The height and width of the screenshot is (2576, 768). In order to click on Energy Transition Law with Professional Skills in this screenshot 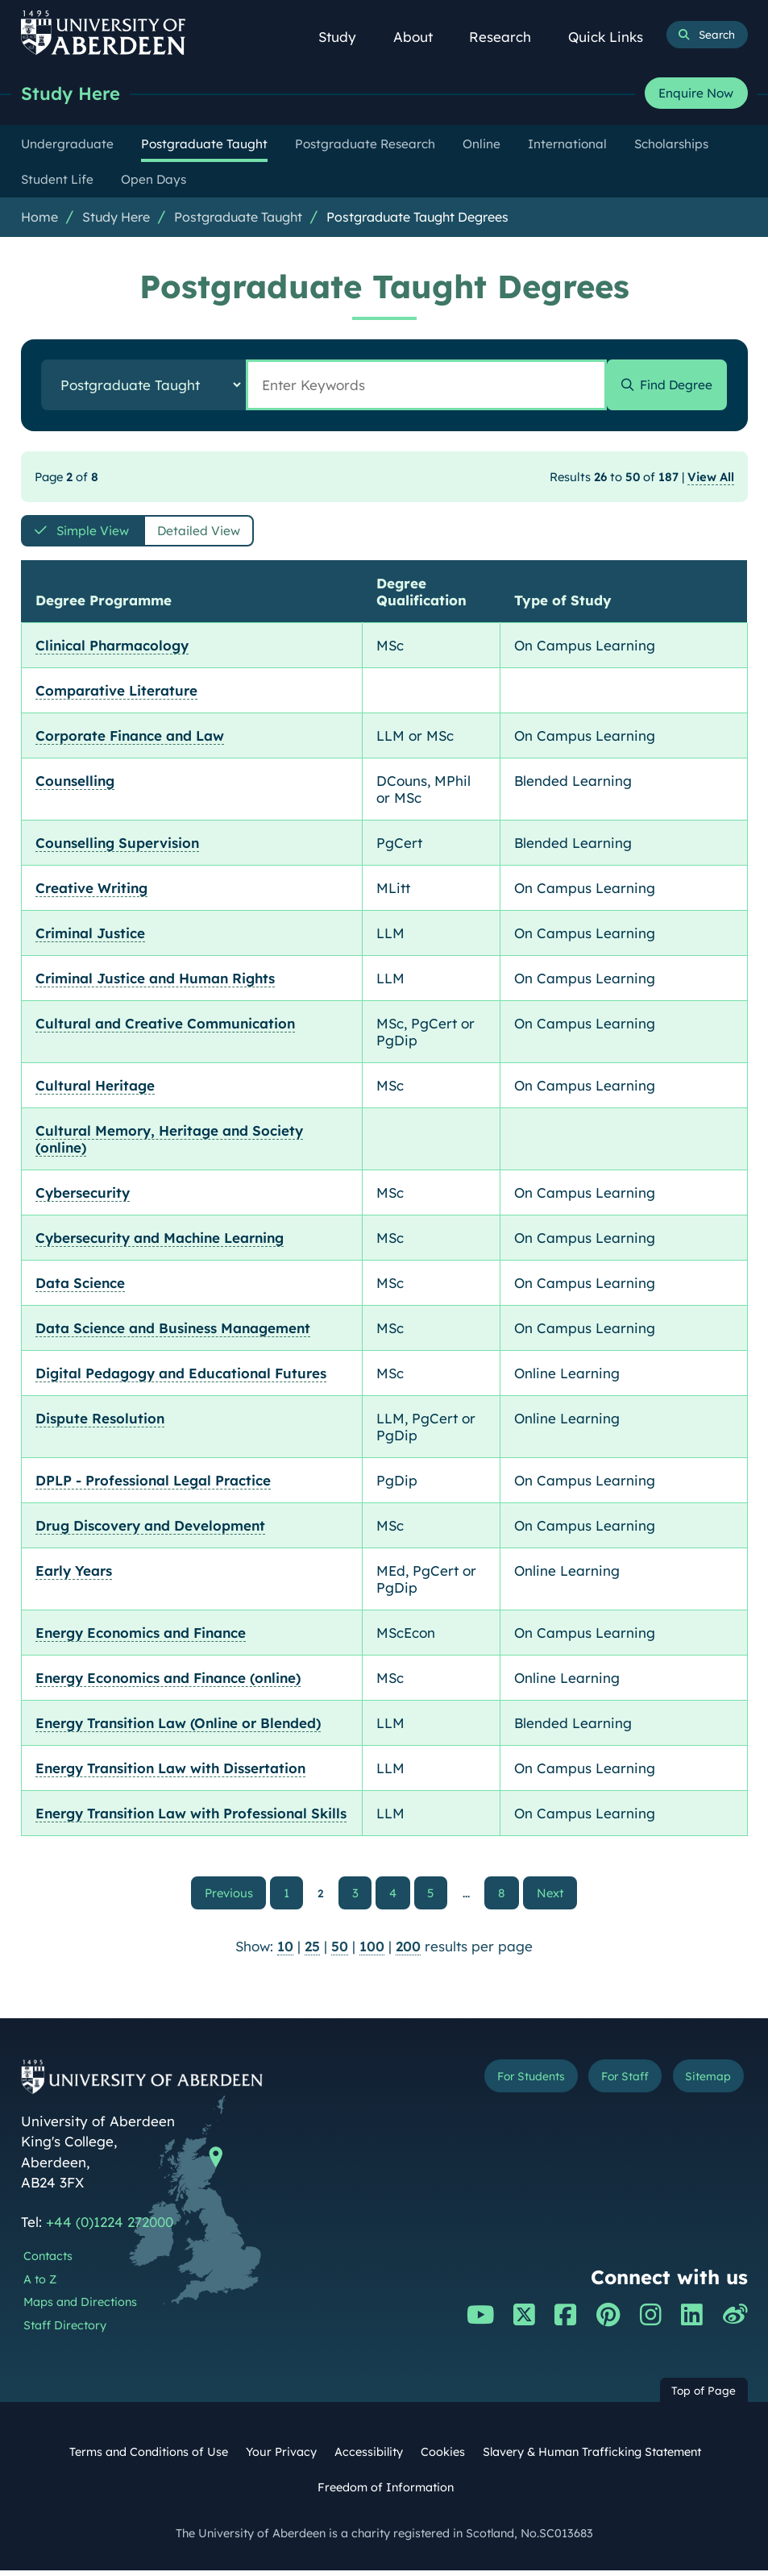, I will do `click(191, 1817)`.